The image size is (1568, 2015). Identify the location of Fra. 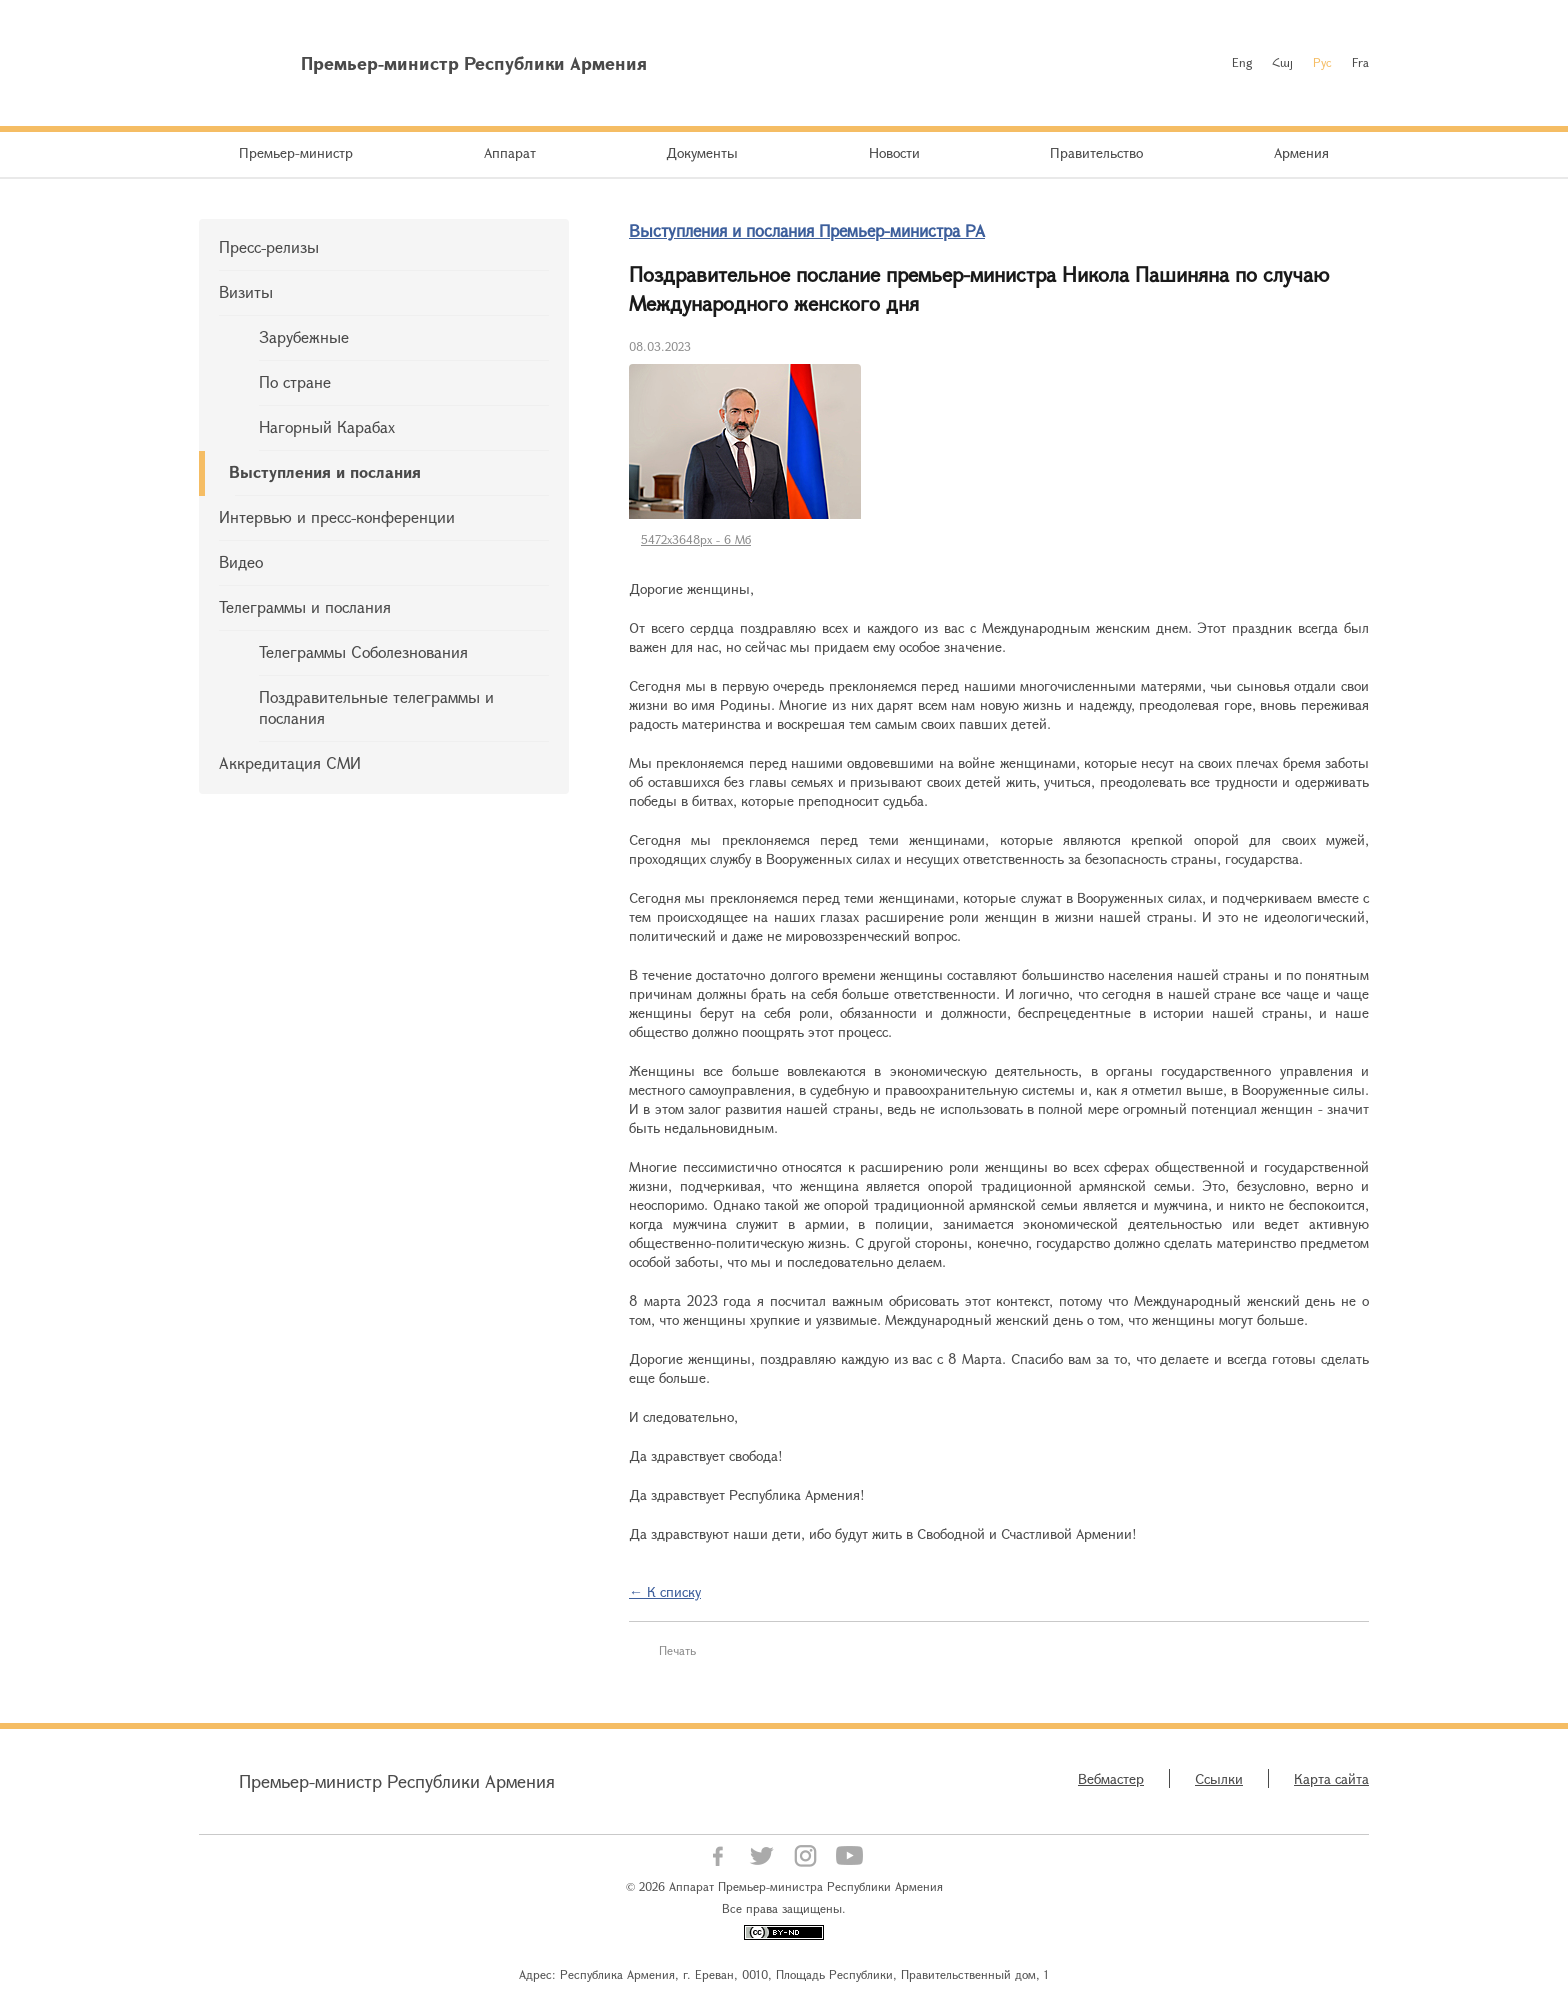
(1360, 62).